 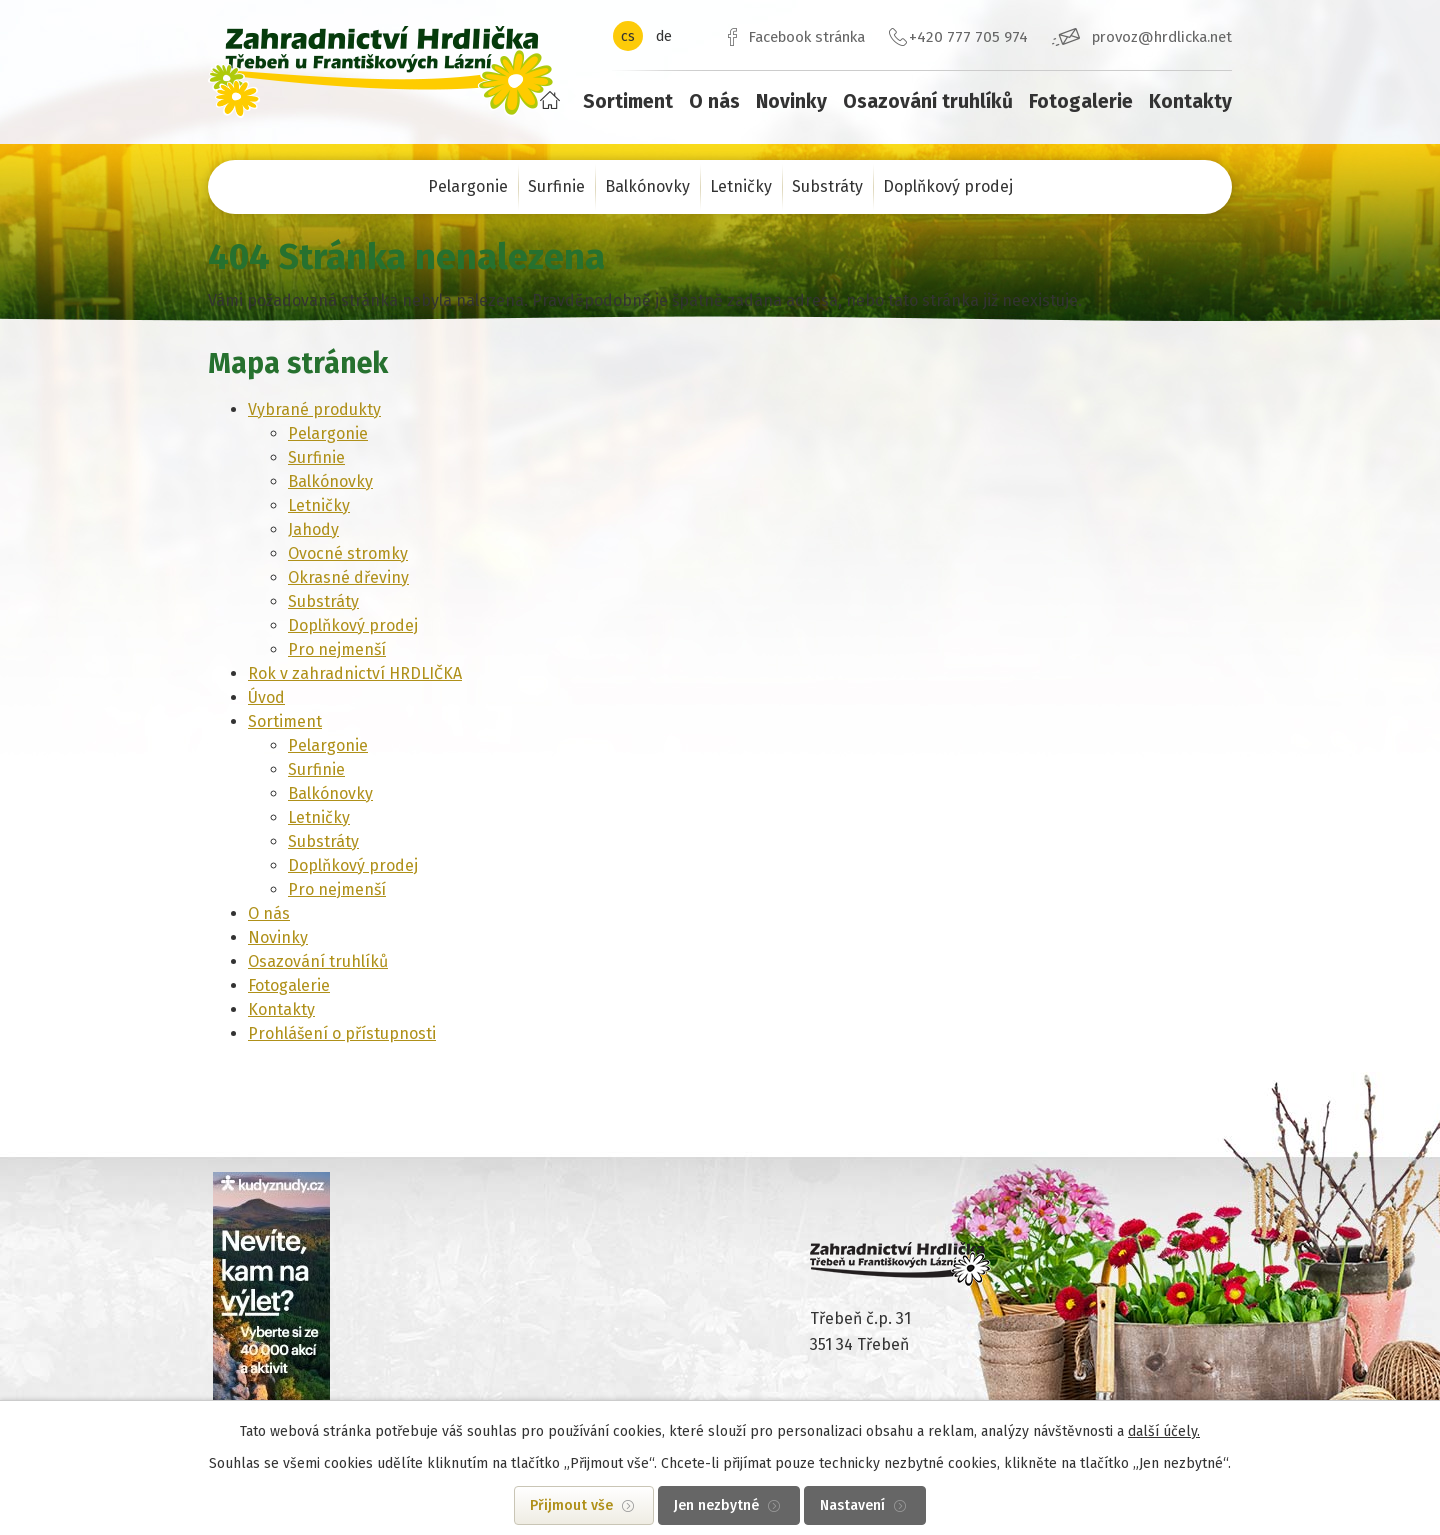 What do you see at coordinates (791, 101) in the screenshot?
I see `Novinky` at bounding box center [791, 101].